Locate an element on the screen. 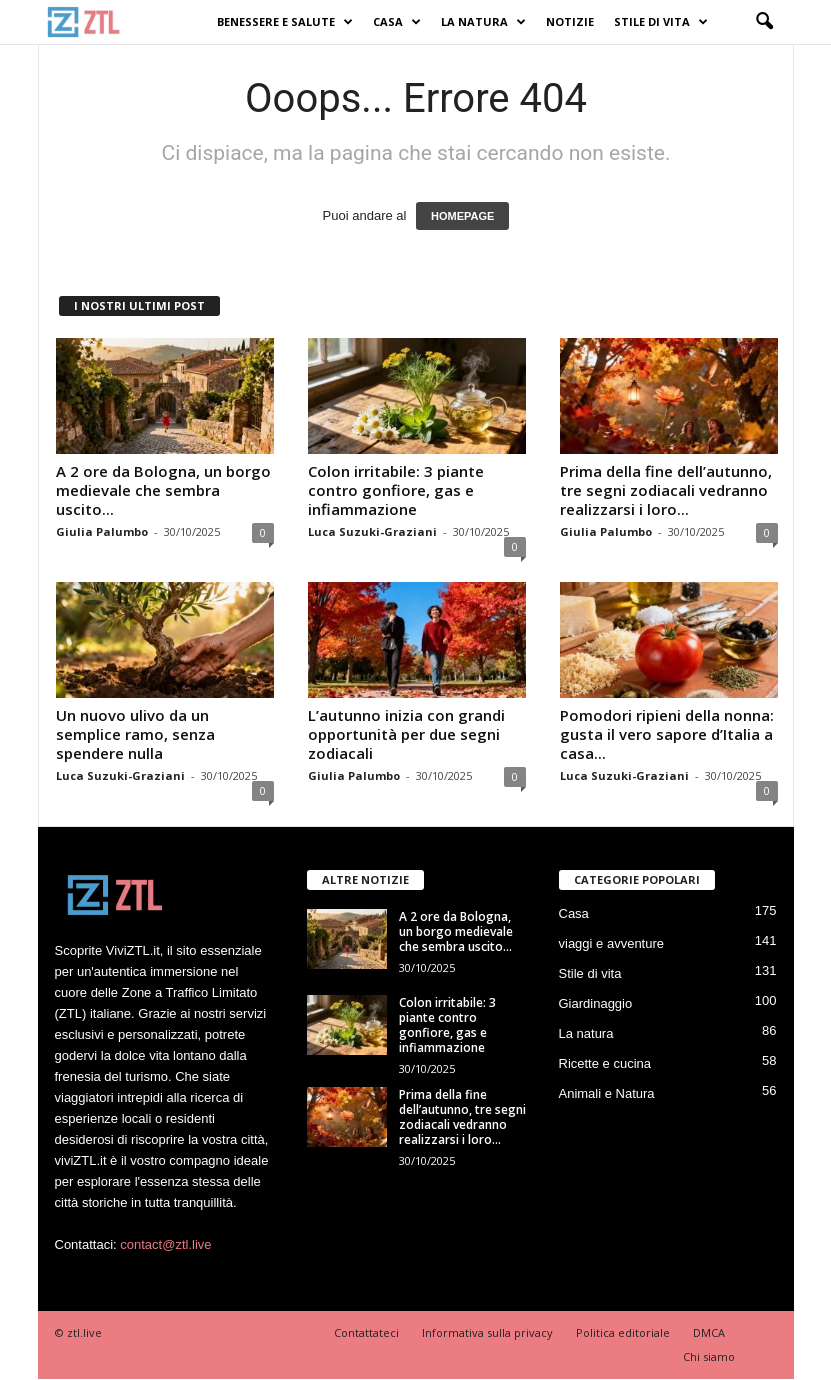 This screenshot has width=831, height=1380. Giulia Palumbo is located at coordinates (102, 531).